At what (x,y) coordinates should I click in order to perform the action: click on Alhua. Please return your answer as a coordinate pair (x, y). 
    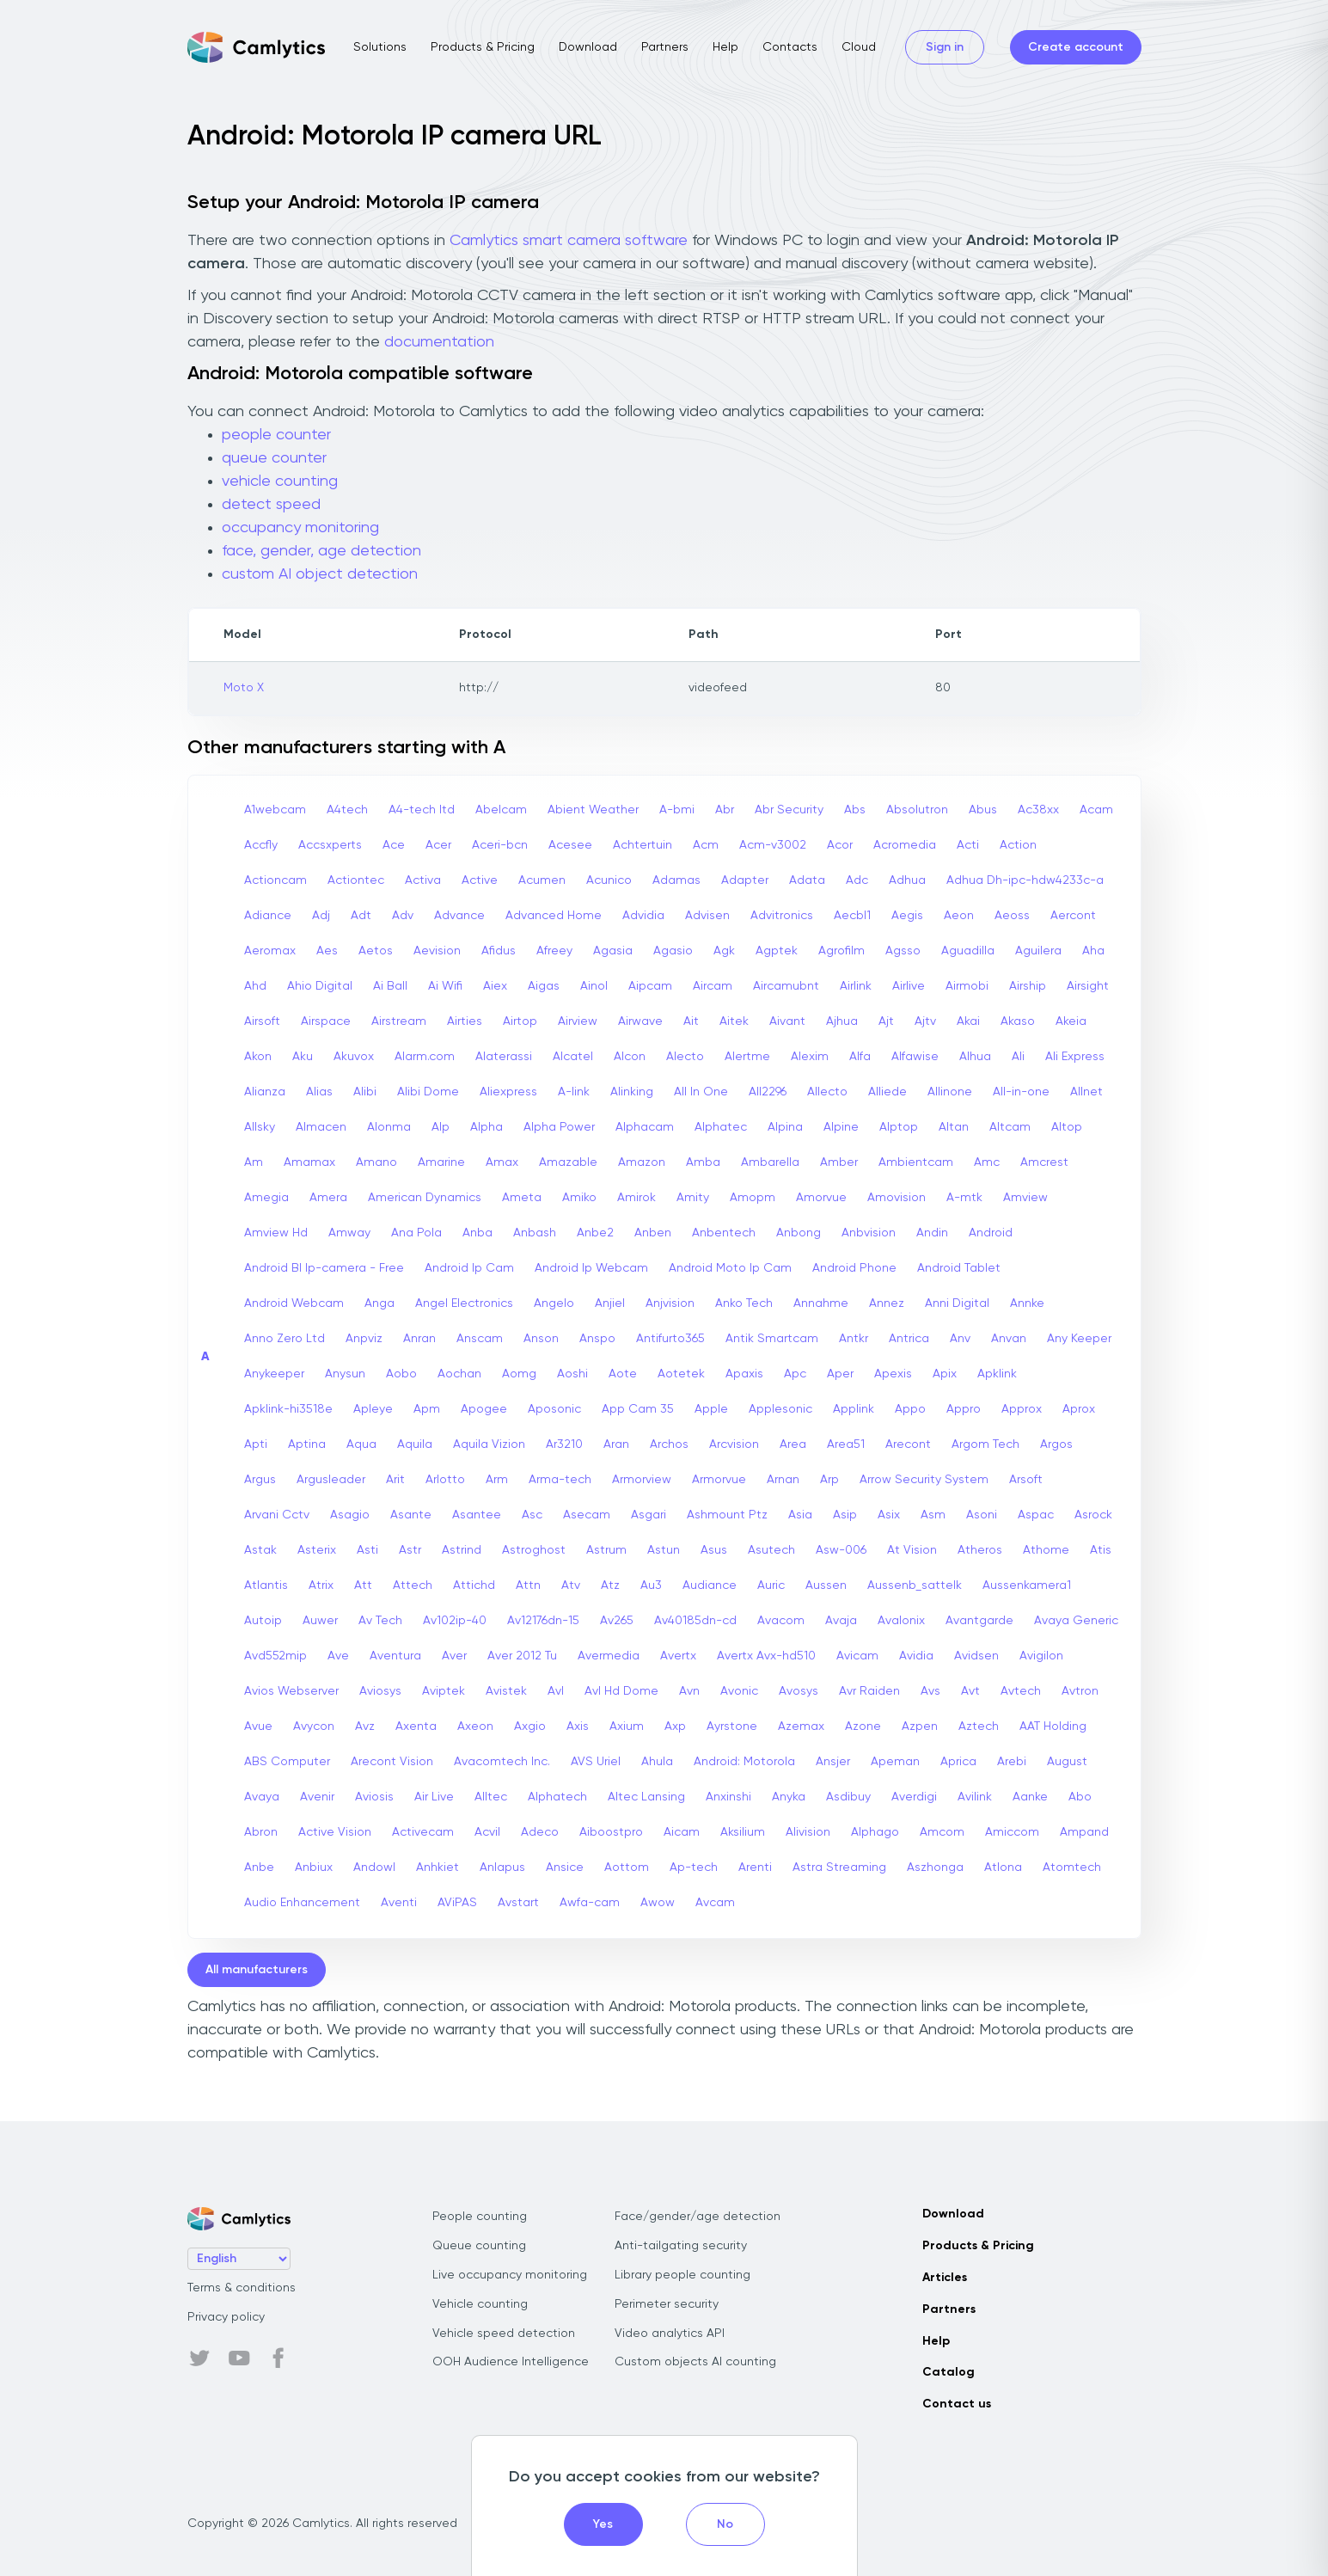
    Looking at the image, I should click on (975, 1057).